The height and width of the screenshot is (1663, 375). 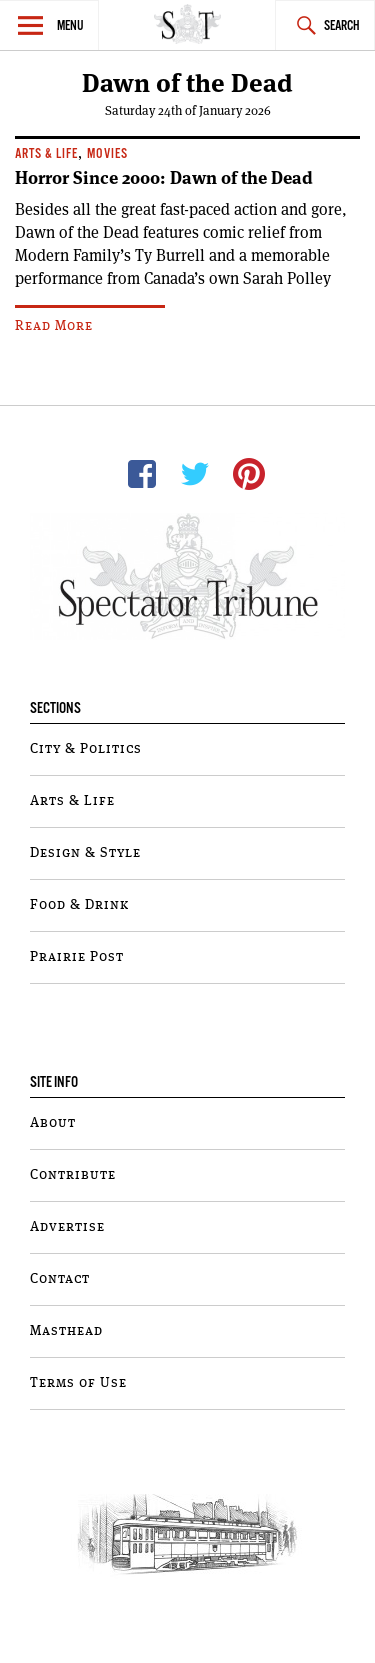 I want to click on Arts & Life, so click(x=46, y=154).